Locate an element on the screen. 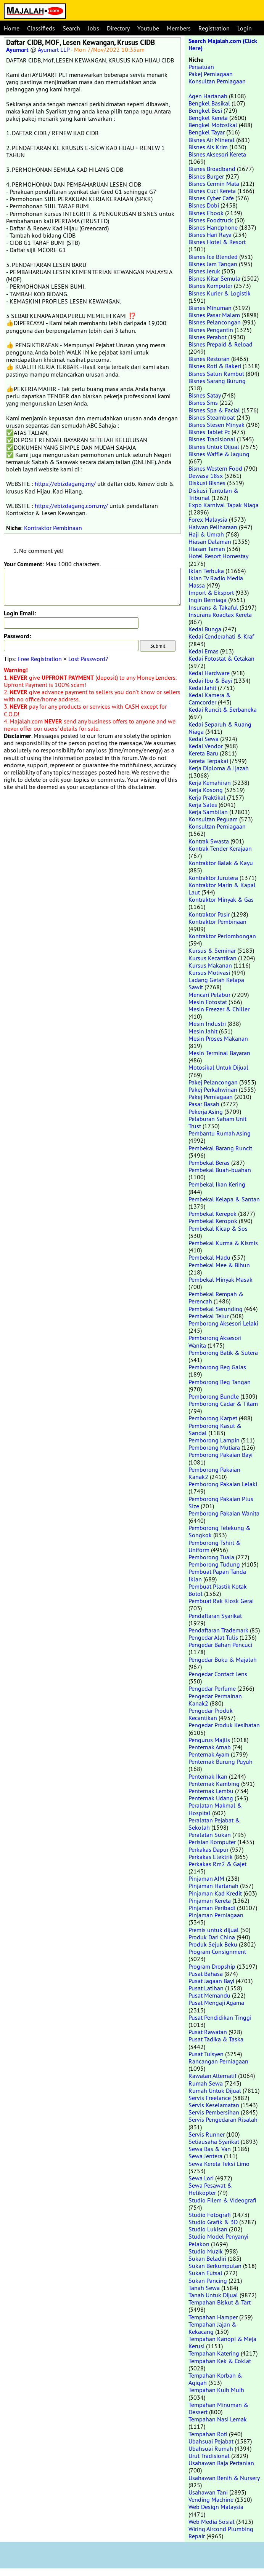 Image resolution: width=264 pixels, height=2576 pixels. Pusat Latihan is located at coordinates (206, 1988).